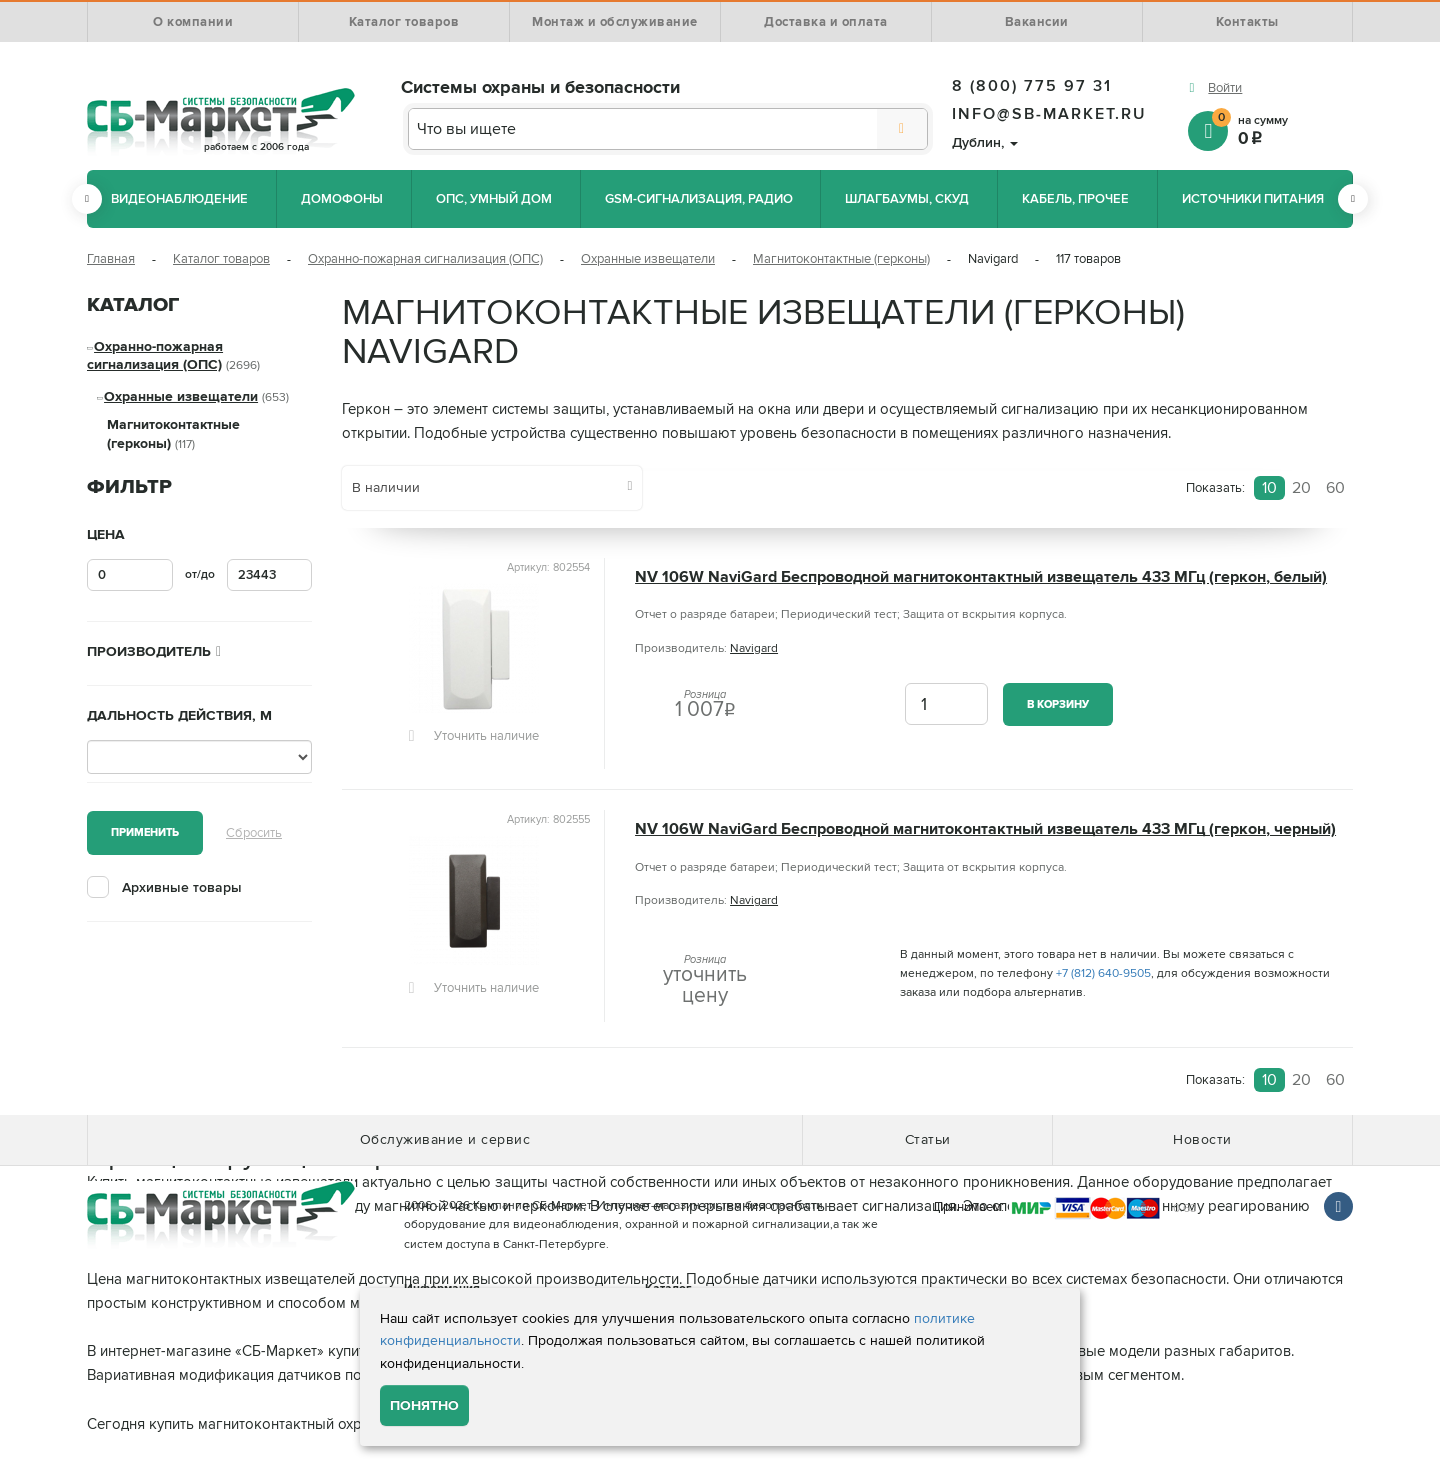  I want to click on +7 (812) 640-9505, so click(1103, 973).